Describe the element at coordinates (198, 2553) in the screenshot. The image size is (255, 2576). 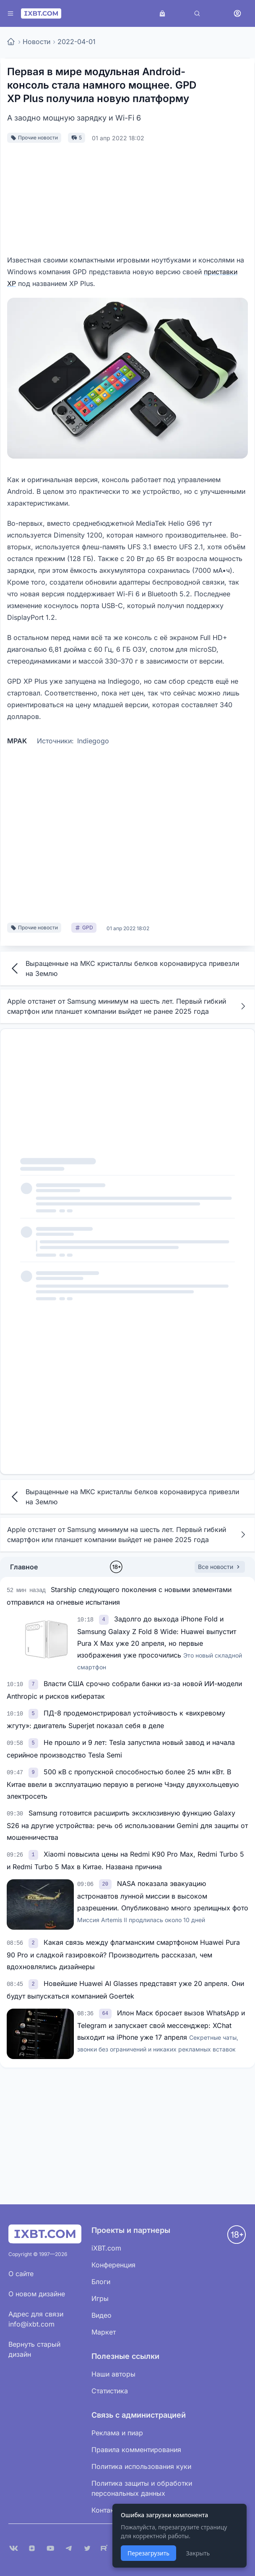
I see `Закрыть` at that location.